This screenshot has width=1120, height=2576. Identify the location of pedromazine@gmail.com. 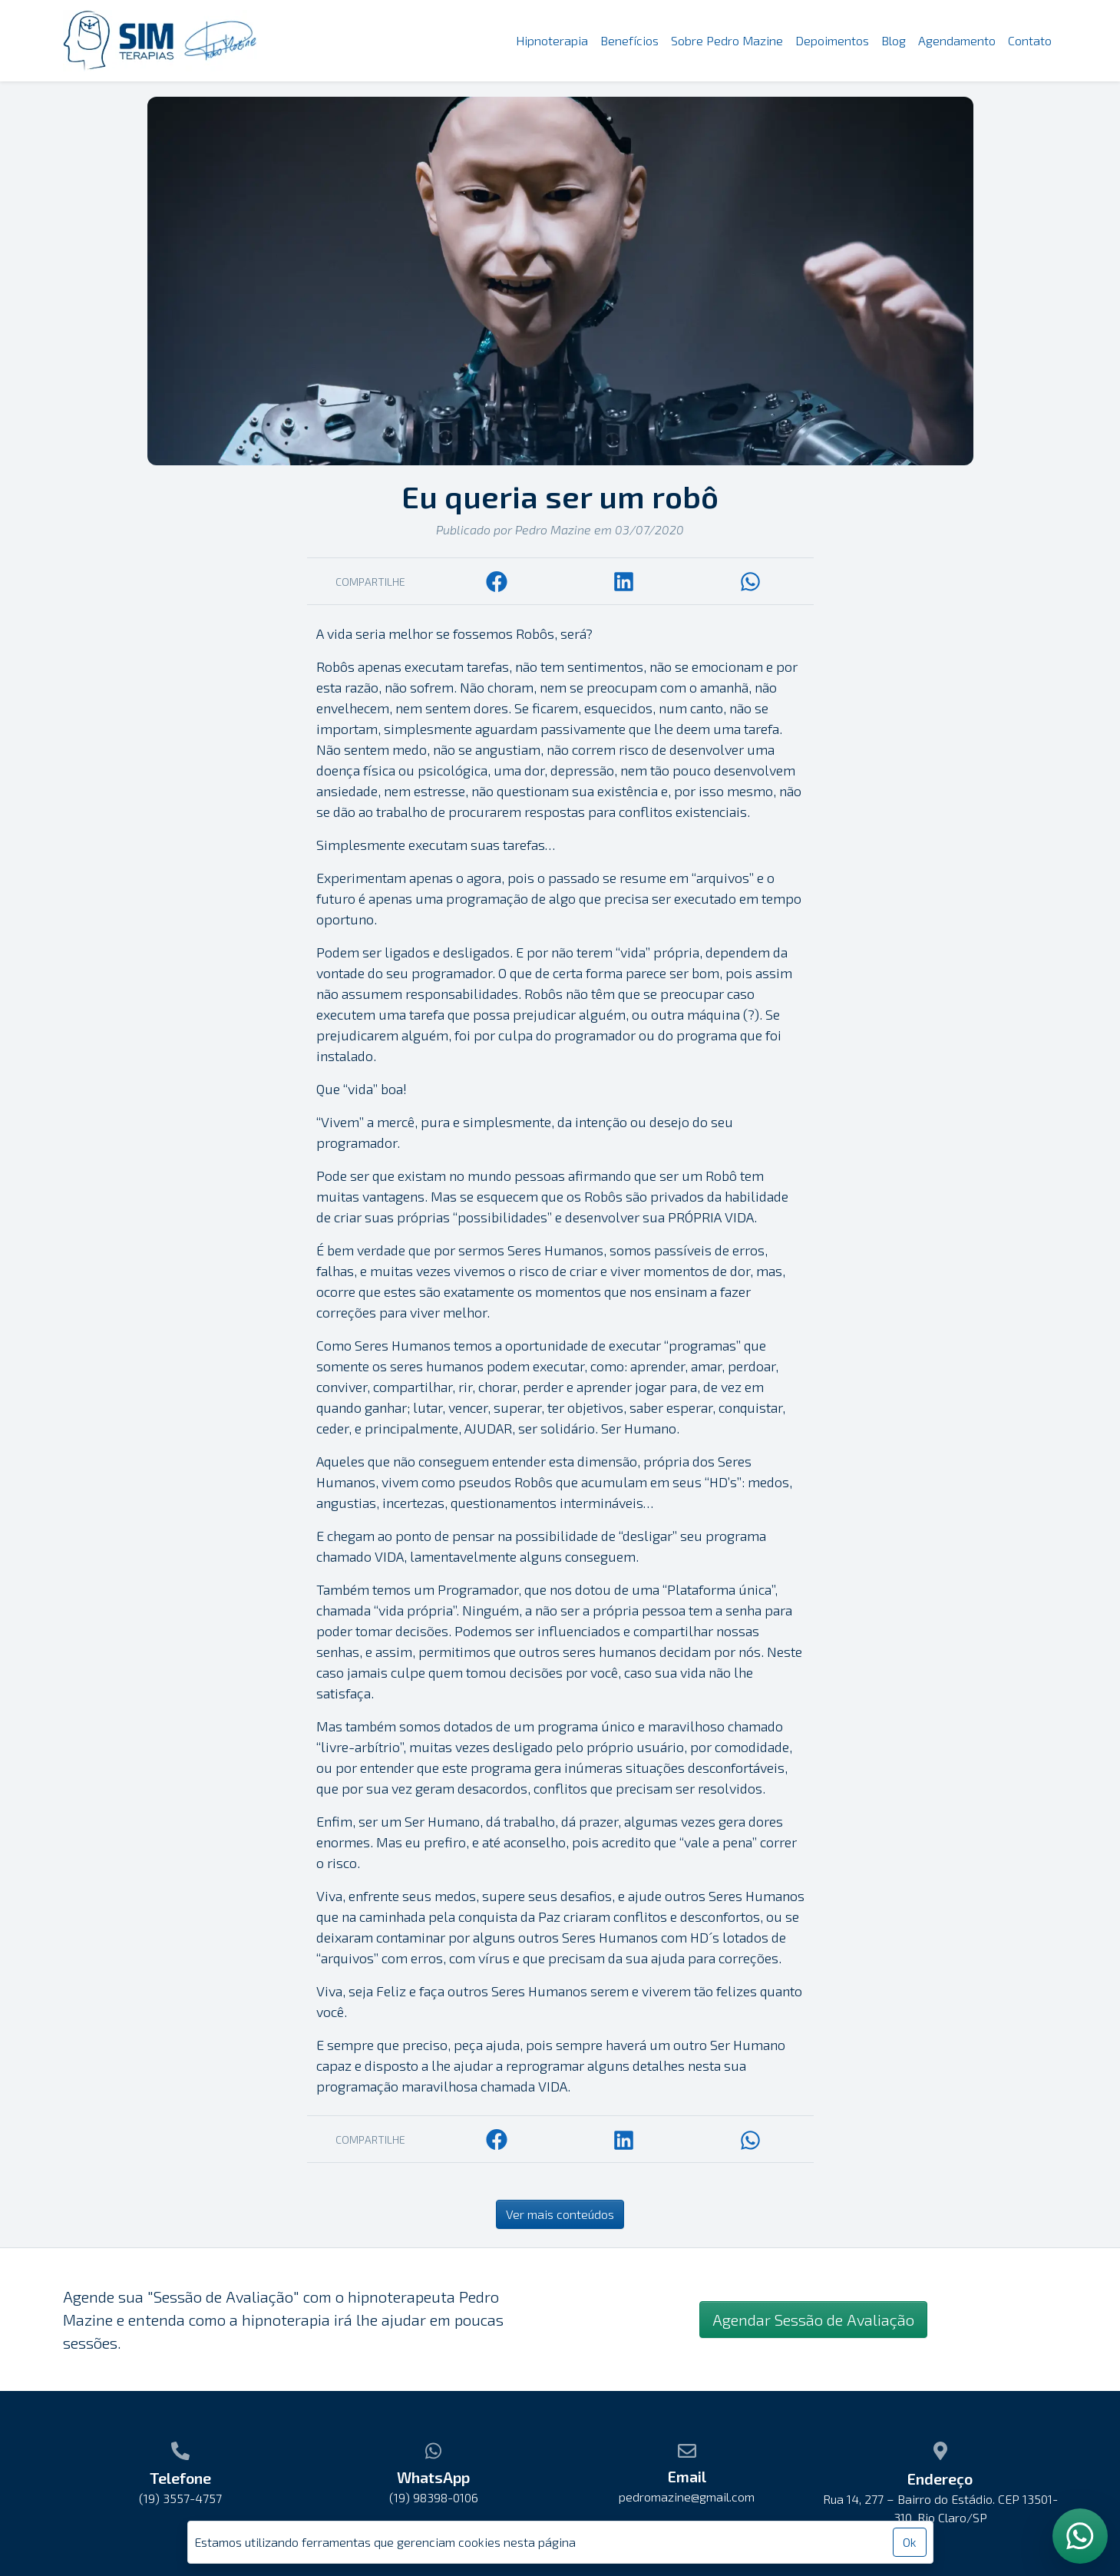
(687, 2496).